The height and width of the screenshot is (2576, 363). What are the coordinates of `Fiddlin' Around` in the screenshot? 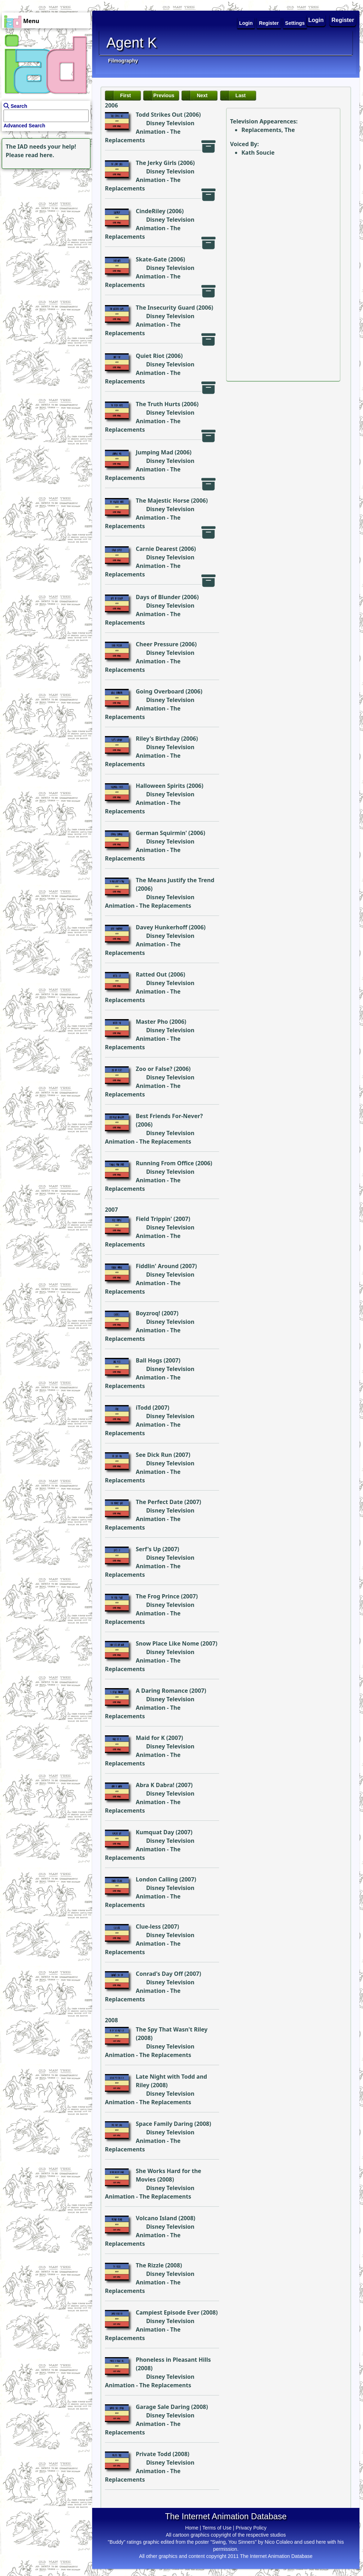 It's located at (157, 1266).